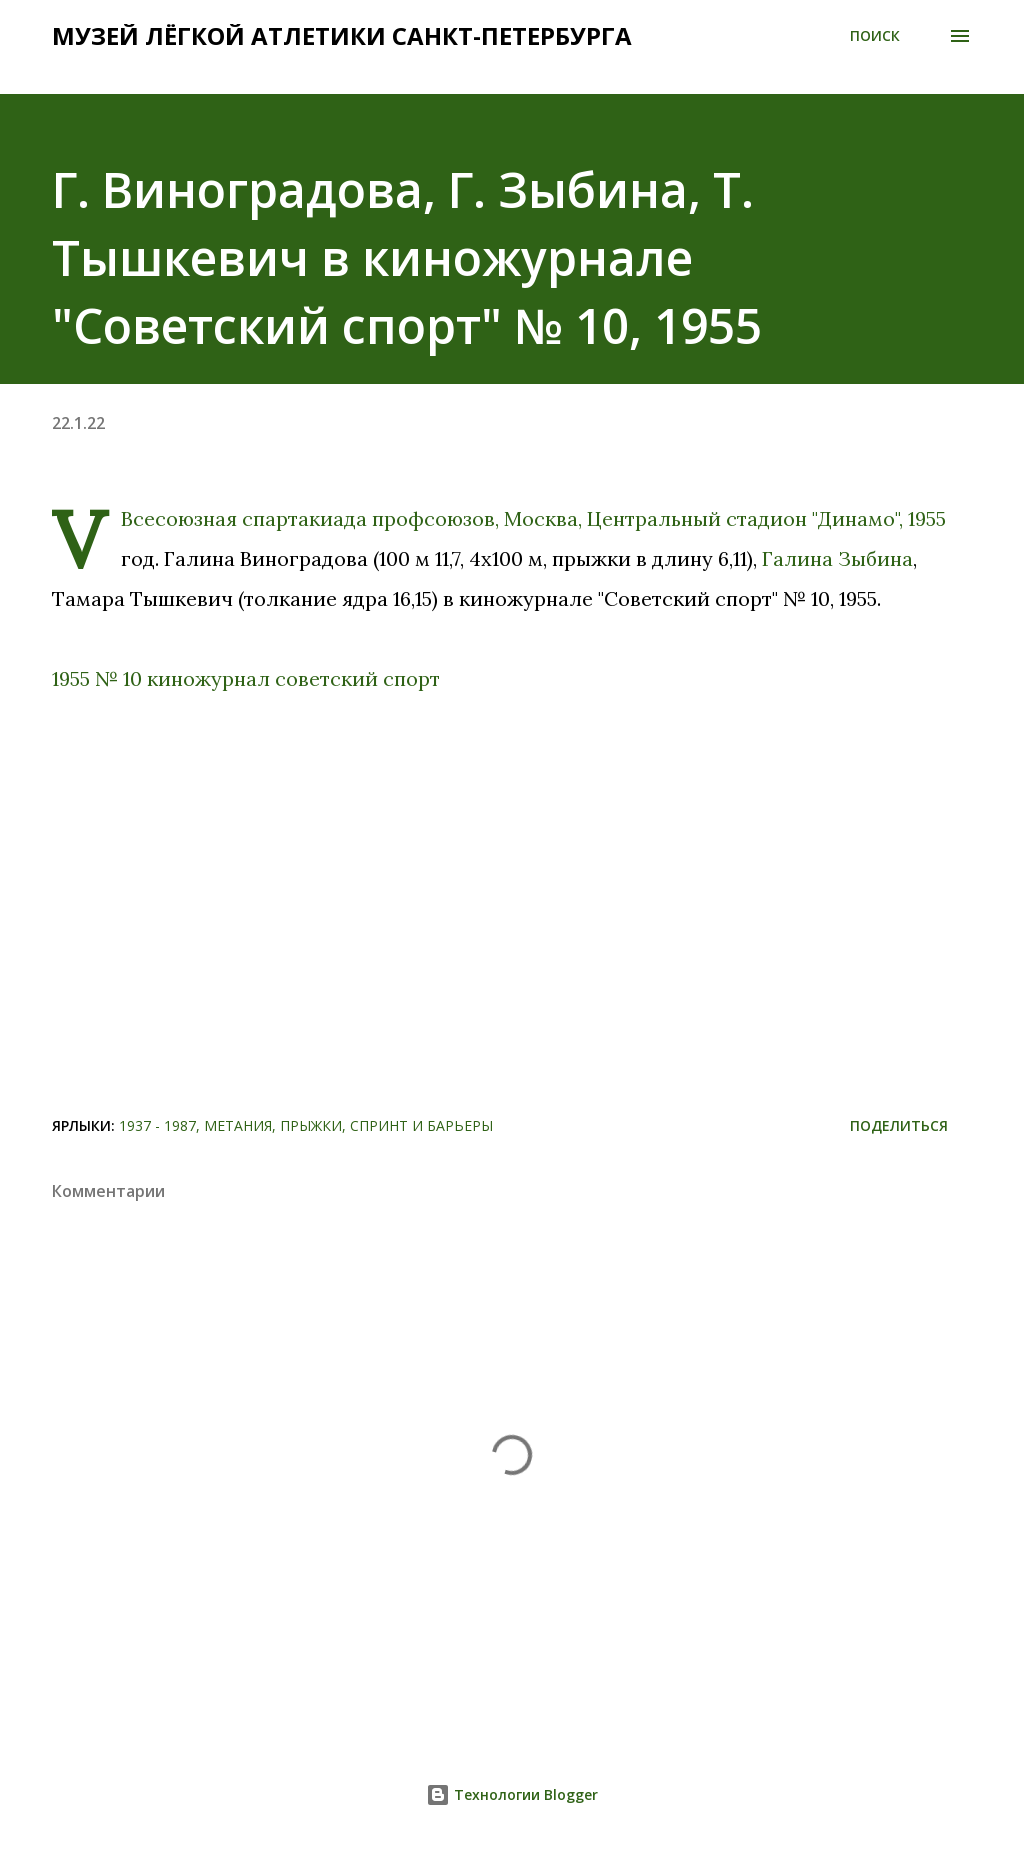  What do you see at coordinates (311, 1125) in the screenshot?
I see `Прыжки` at bounding box center [311, 1125].